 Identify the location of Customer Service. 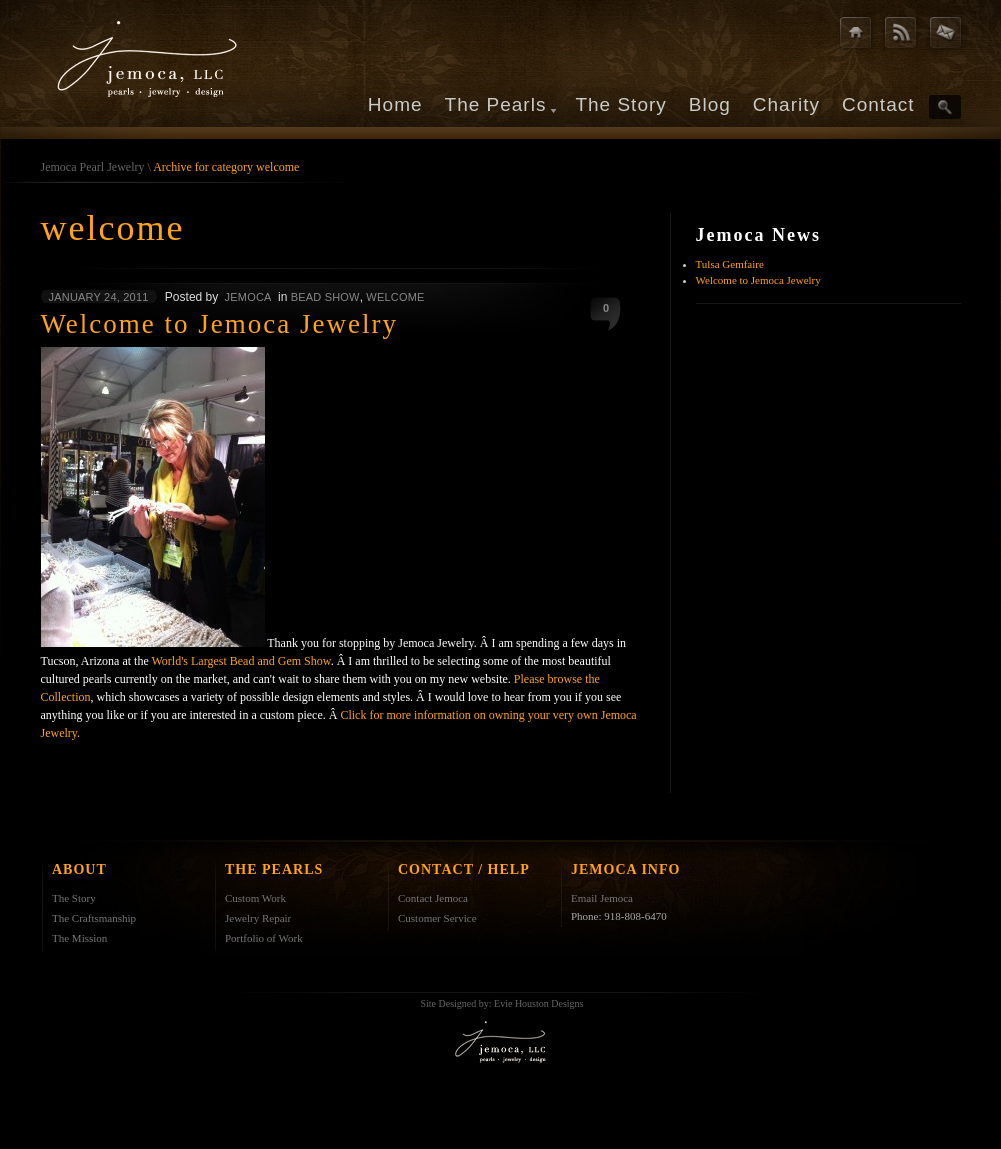
(437, 918).